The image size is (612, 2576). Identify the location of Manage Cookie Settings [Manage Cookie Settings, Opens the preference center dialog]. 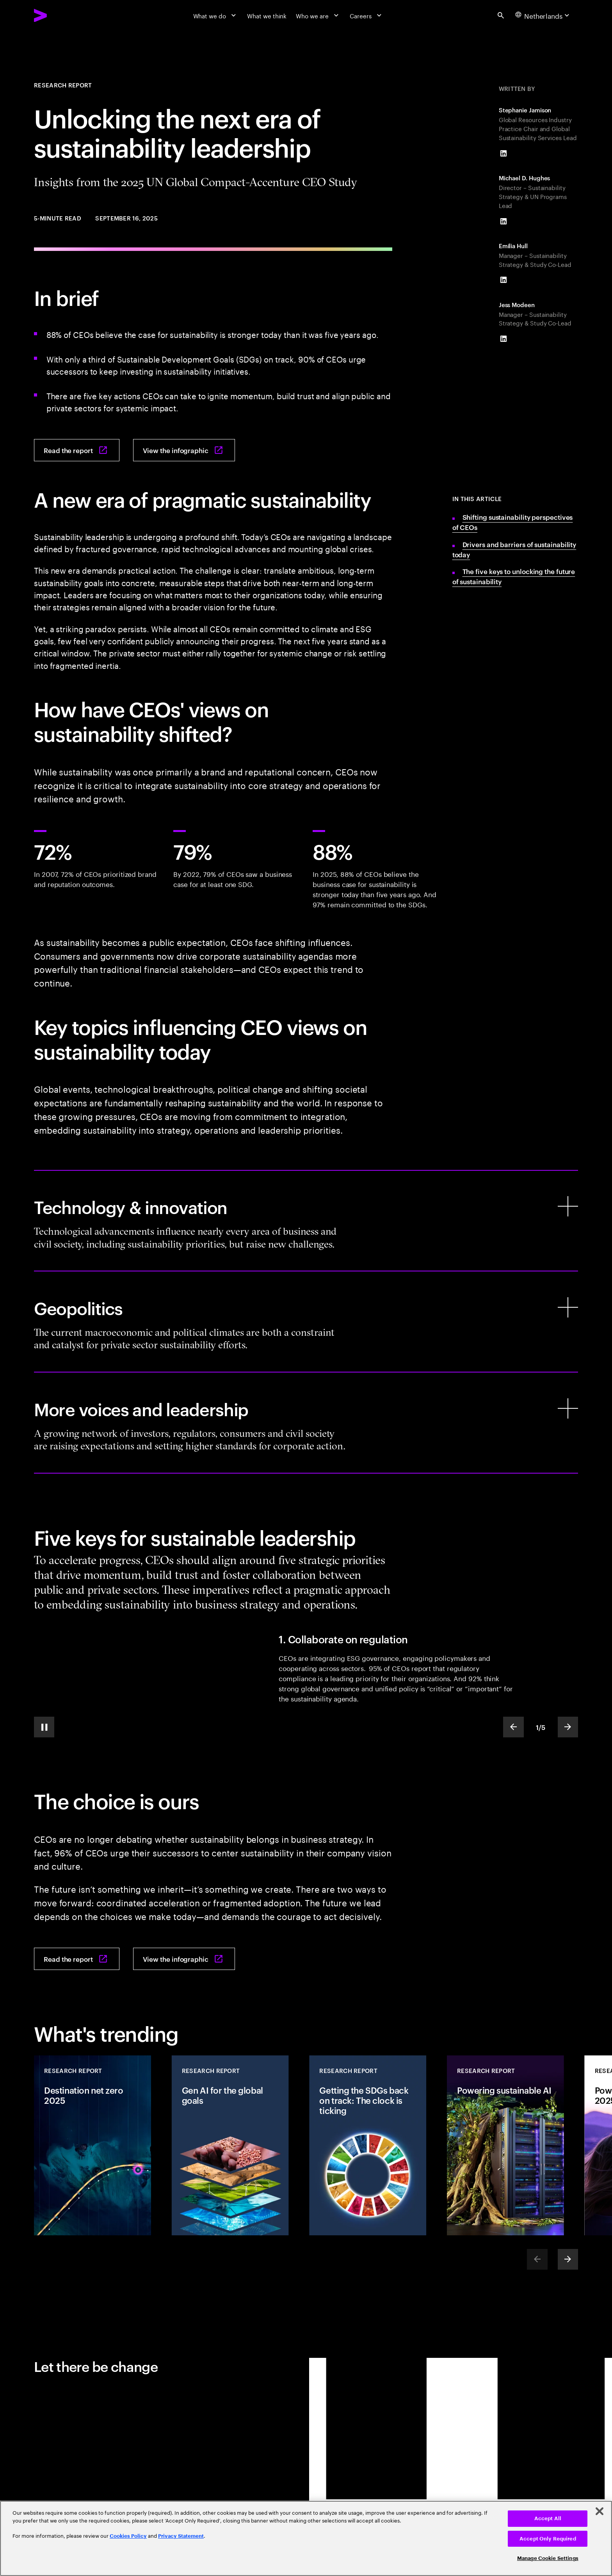
(547, 2558).